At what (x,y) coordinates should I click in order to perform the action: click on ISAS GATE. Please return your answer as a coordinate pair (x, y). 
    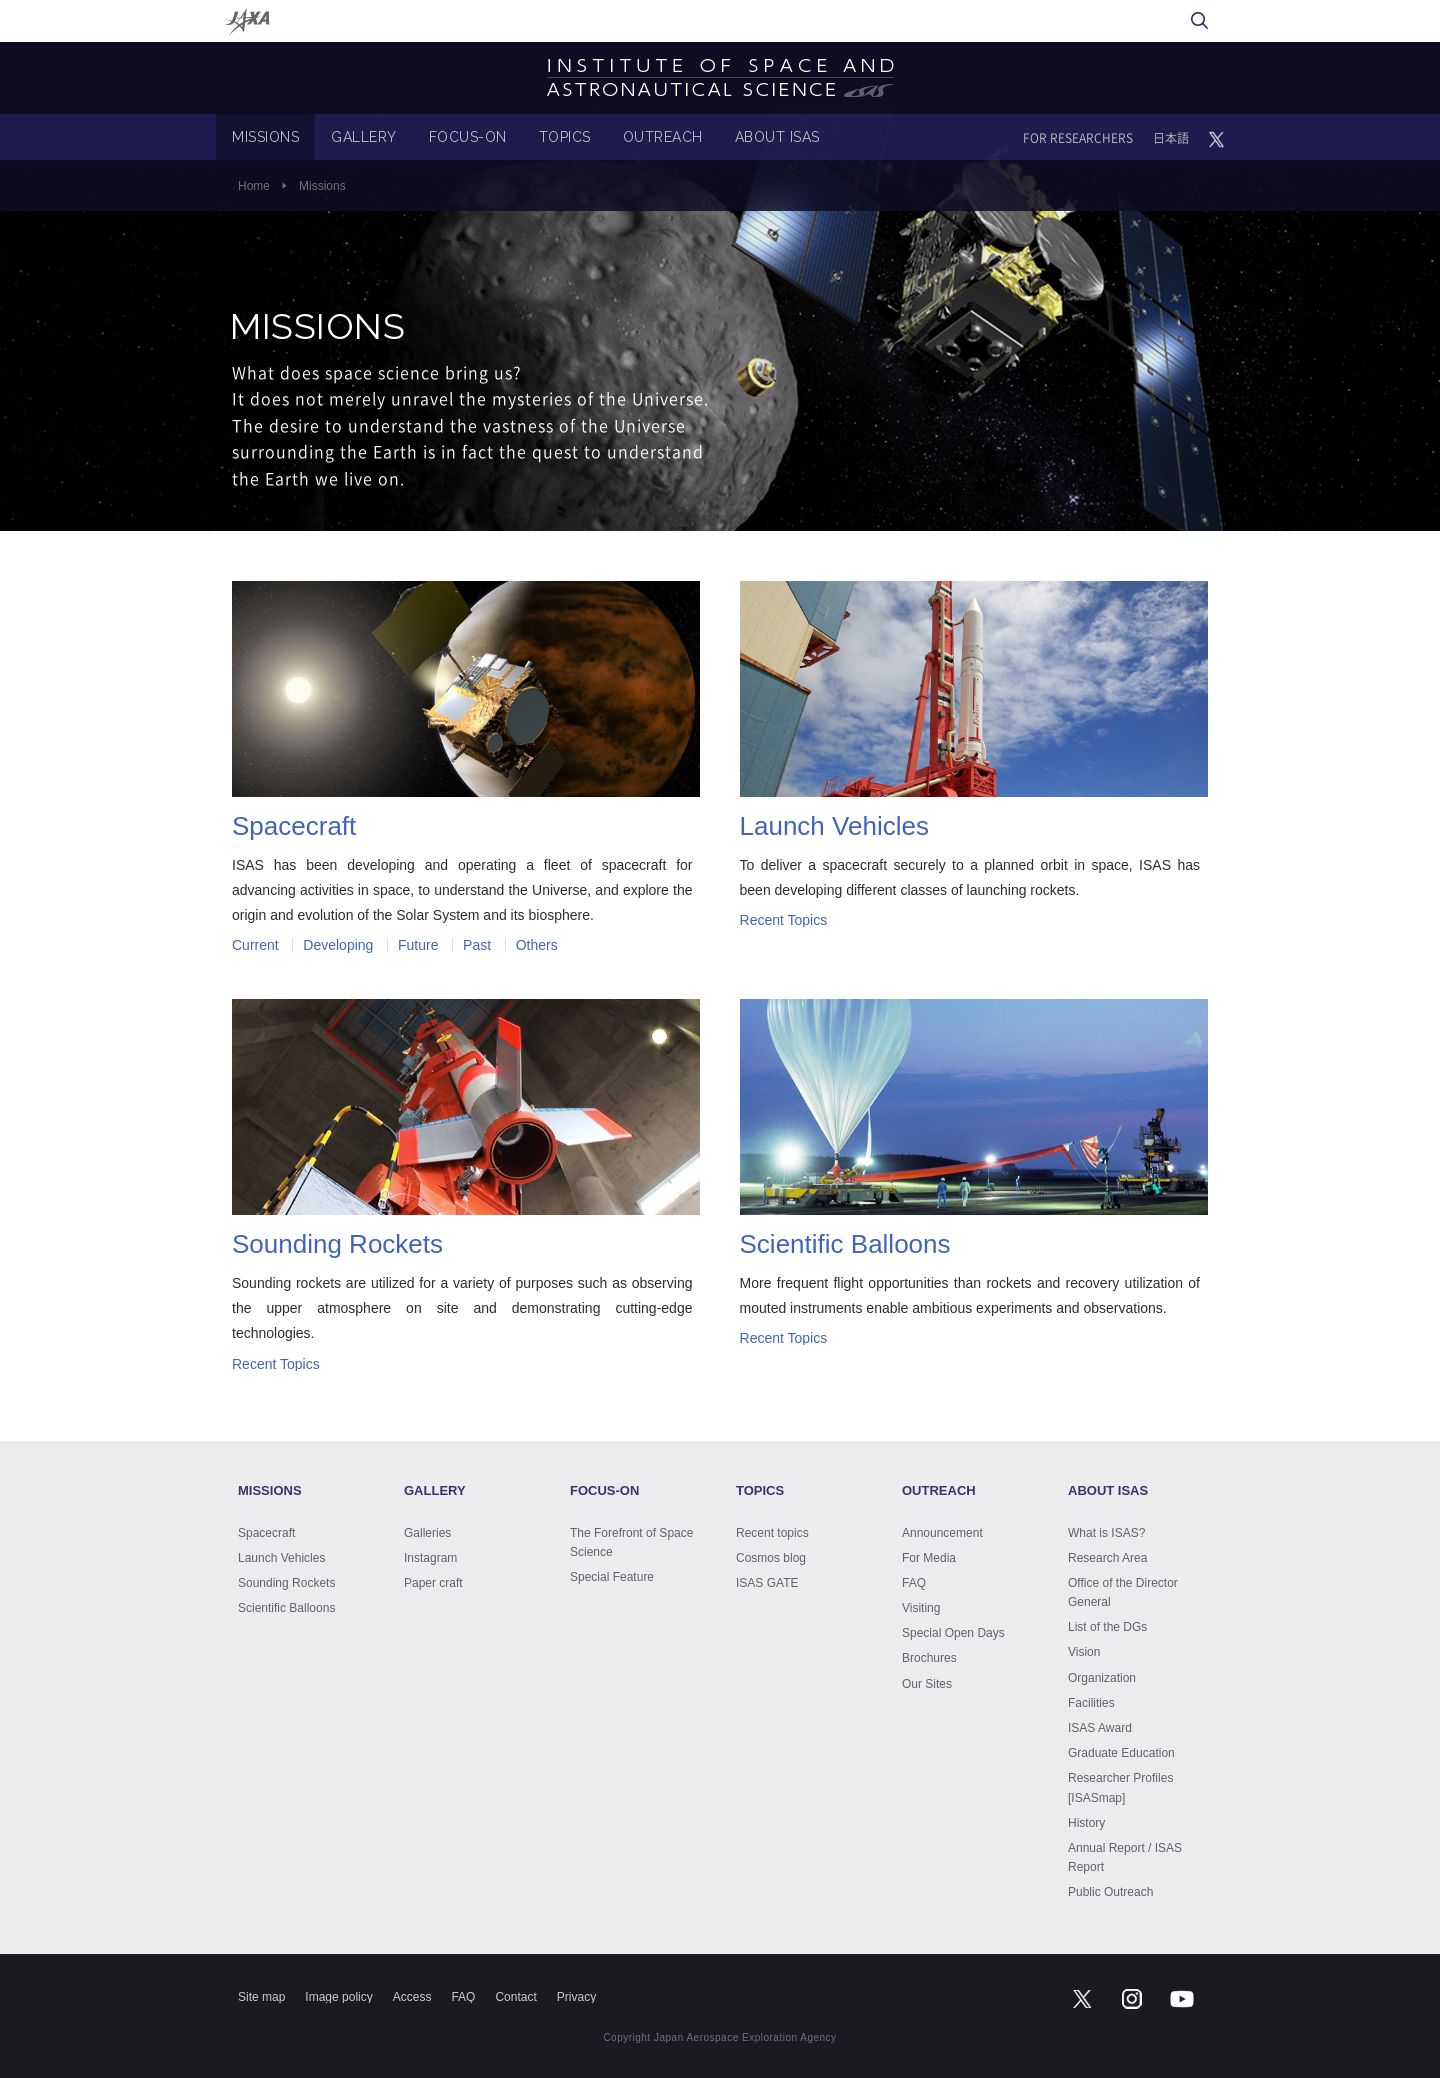
    Looking at the image, I should click on (767, 1583).